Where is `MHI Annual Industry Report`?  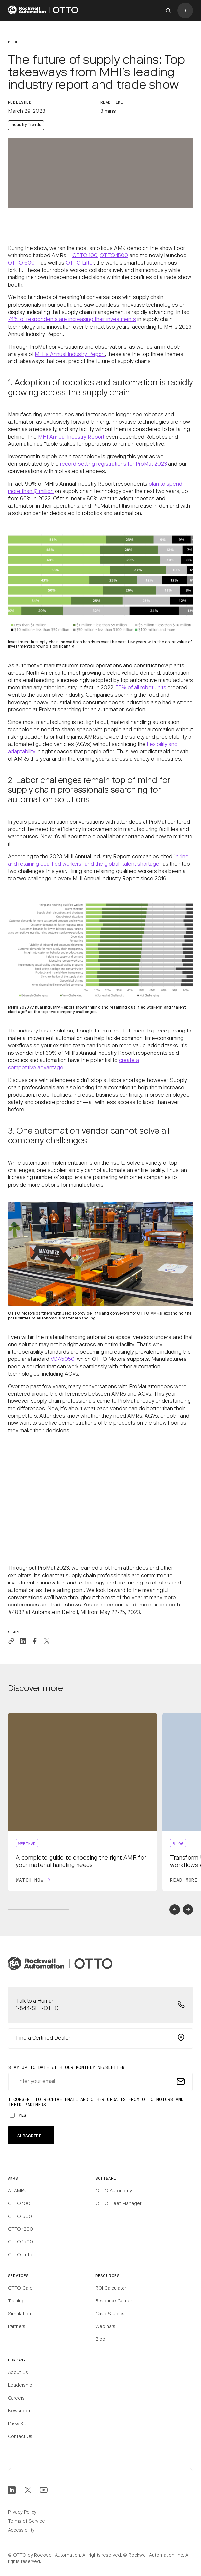
MHI Annual Industry Report is located at coordinates (71, 437).